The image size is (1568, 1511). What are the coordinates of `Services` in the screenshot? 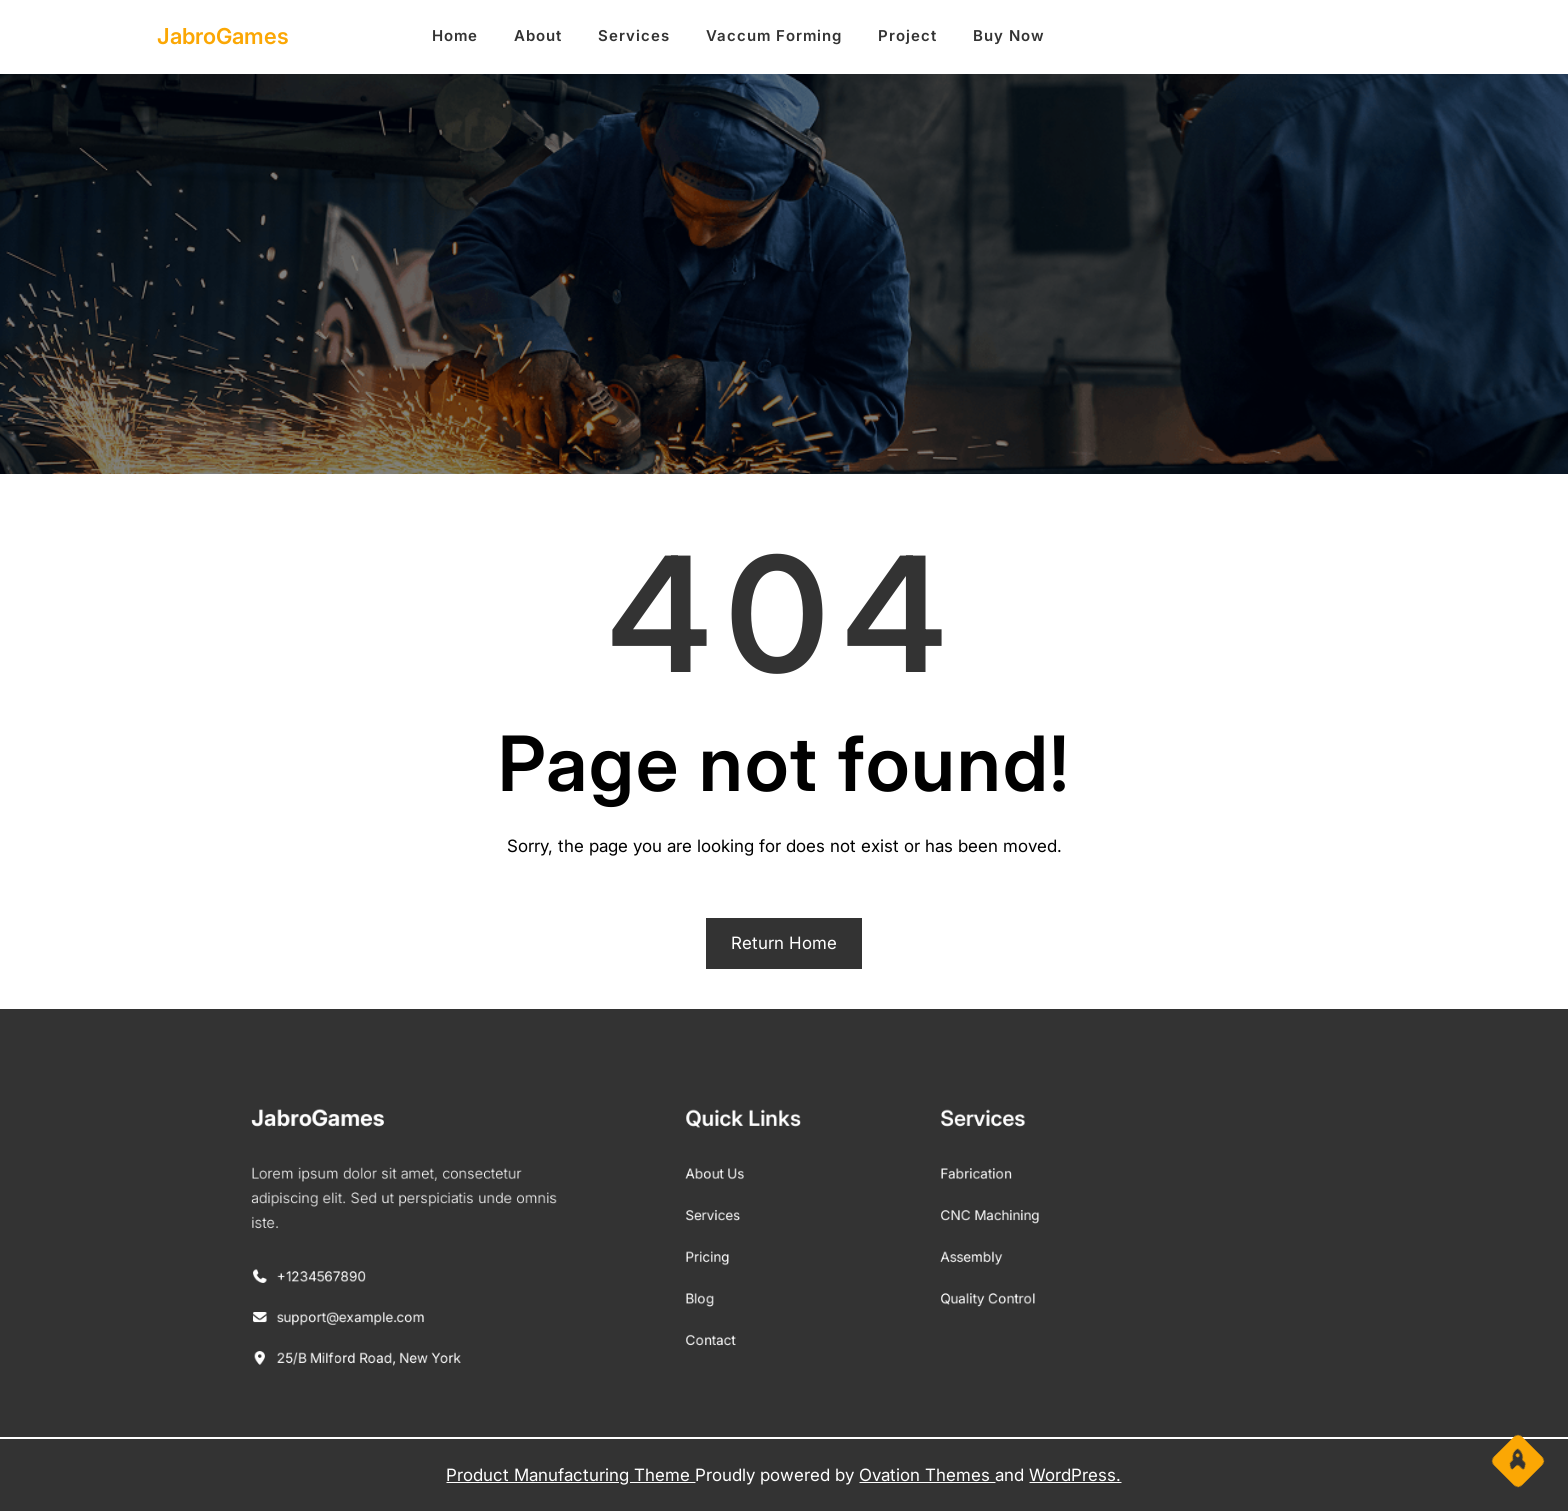 It's located at (731, 1220).